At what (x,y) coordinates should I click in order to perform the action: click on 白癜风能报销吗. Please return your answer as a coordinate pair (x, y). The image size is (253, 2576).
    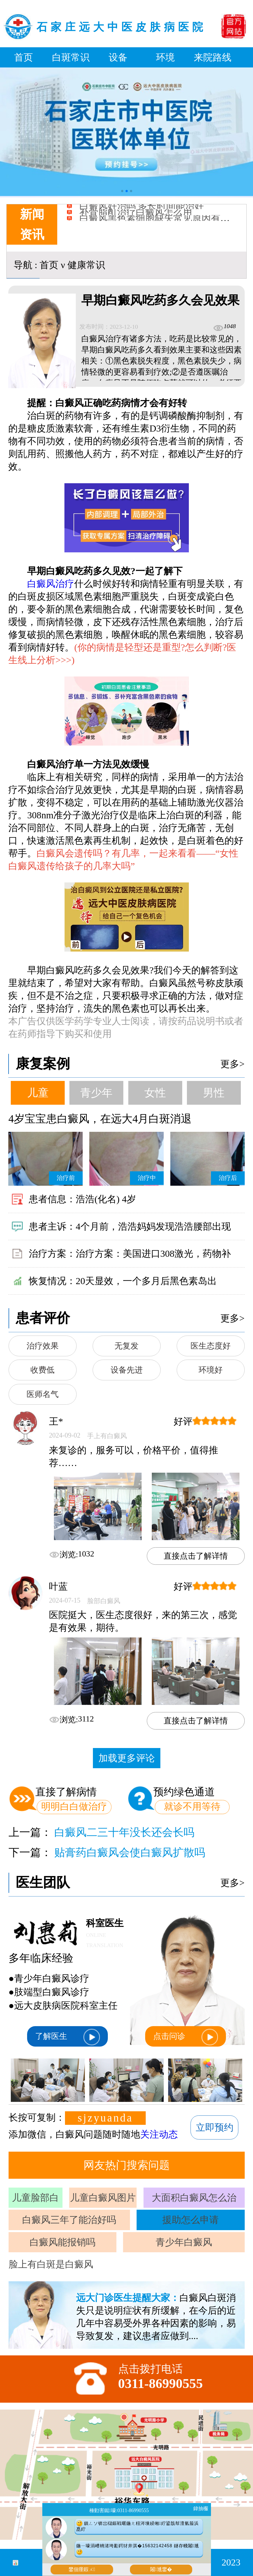
    Looking at the image, I should click on (62, 2242).